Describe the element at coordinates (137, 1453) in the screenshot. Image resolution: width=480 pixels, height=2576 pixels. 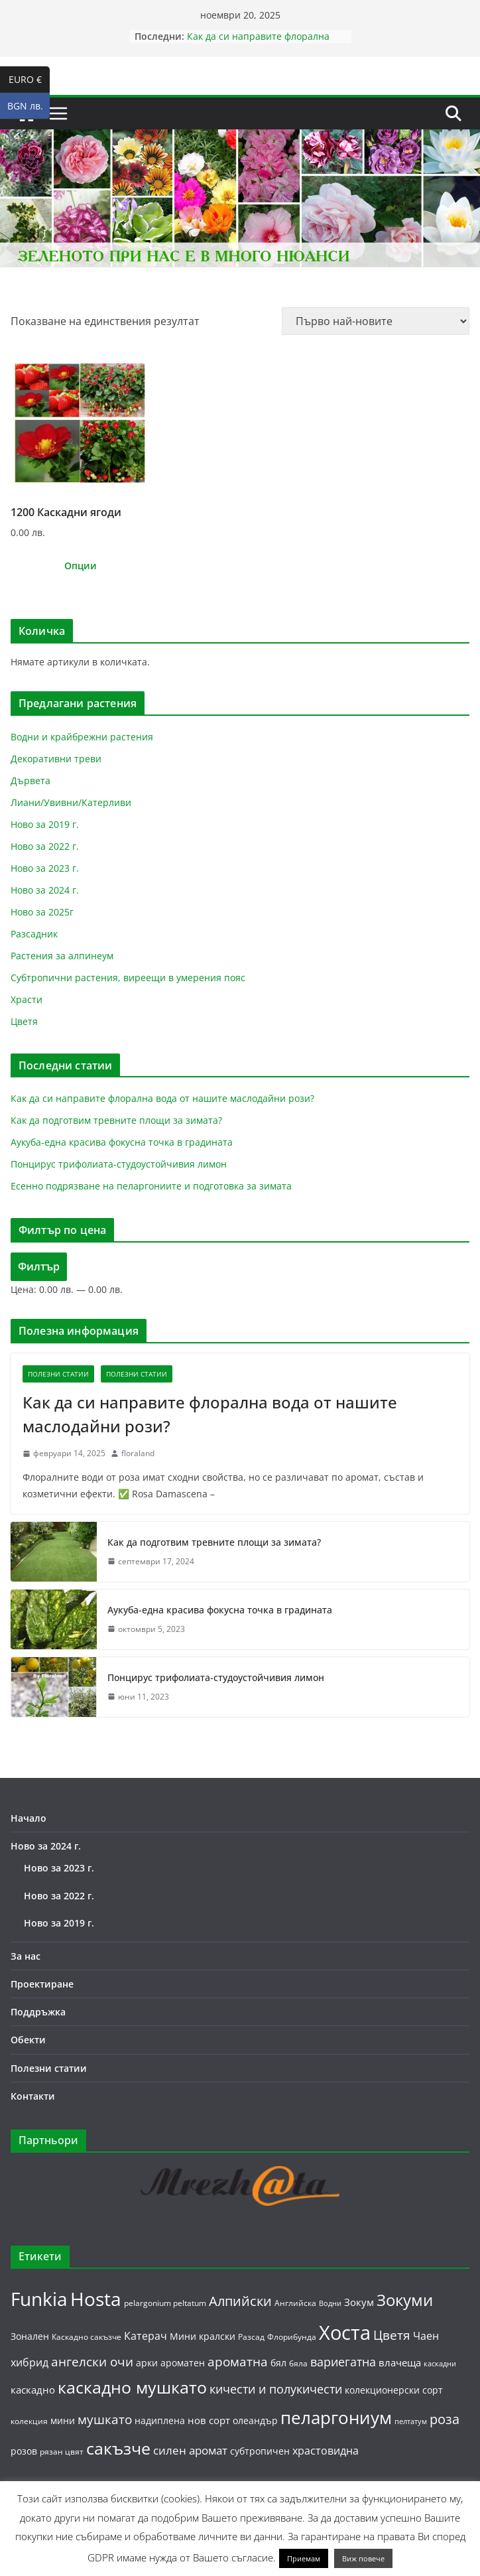
I see `floraland` at that location.